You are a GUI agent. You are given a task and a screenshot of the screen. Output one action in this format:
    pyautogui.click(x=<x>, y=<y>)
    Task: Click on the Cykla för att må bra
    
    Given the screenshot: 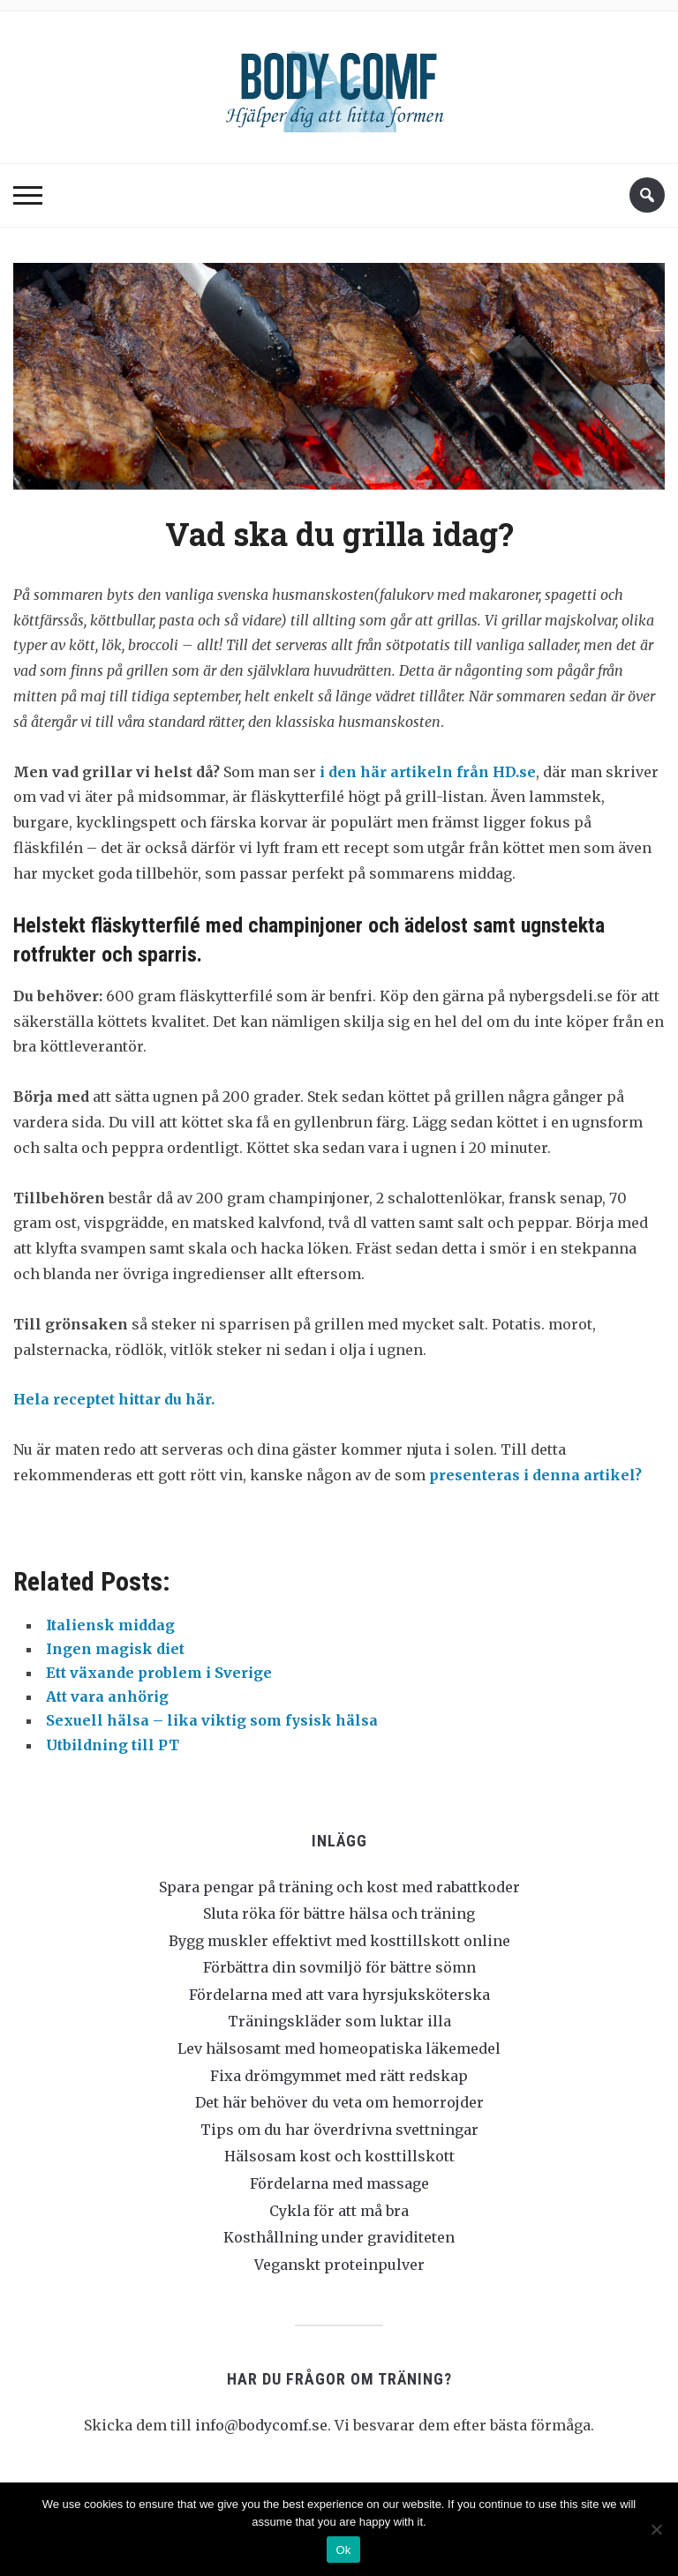 What is the action you would take?
    pyautogui.click(x=339, y=2211)
    